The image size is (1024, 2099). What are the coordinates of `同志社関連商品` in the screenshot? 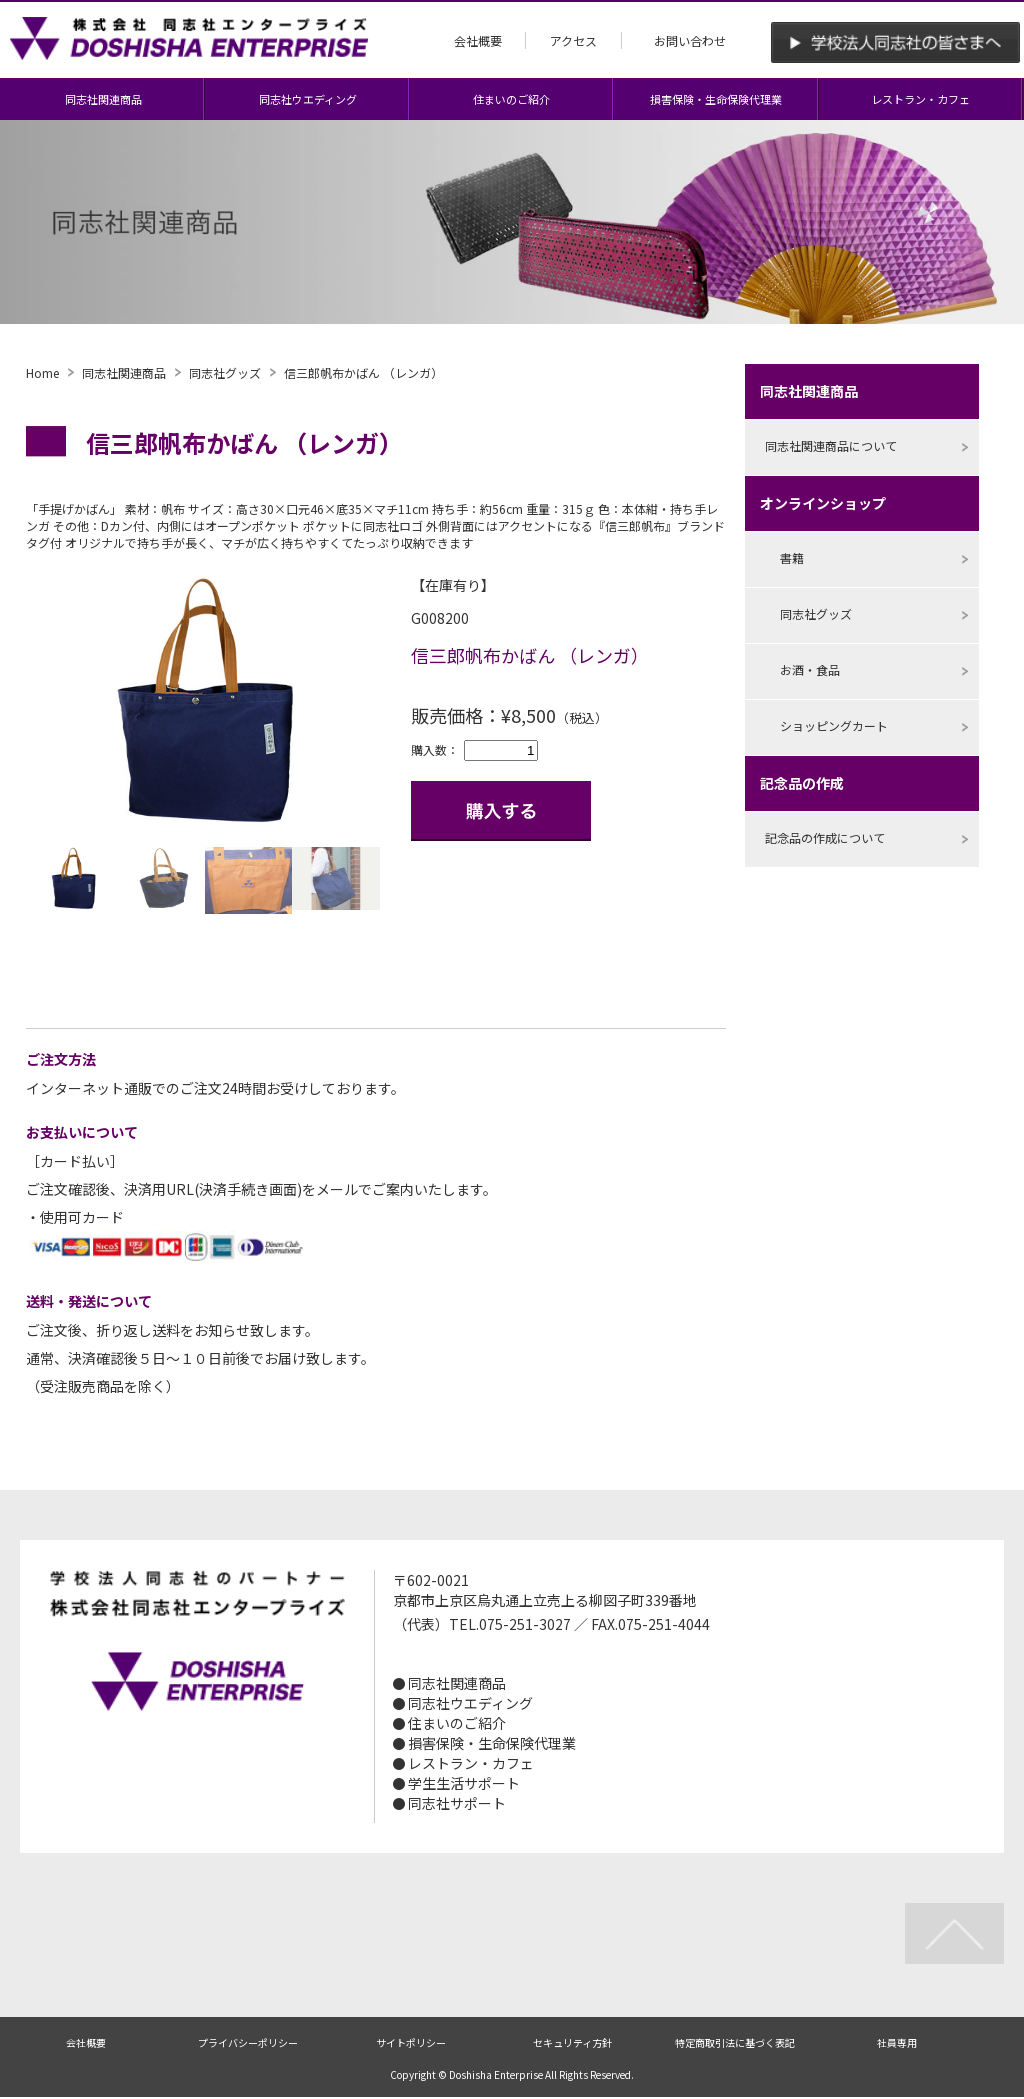 It's located at (103, 99).